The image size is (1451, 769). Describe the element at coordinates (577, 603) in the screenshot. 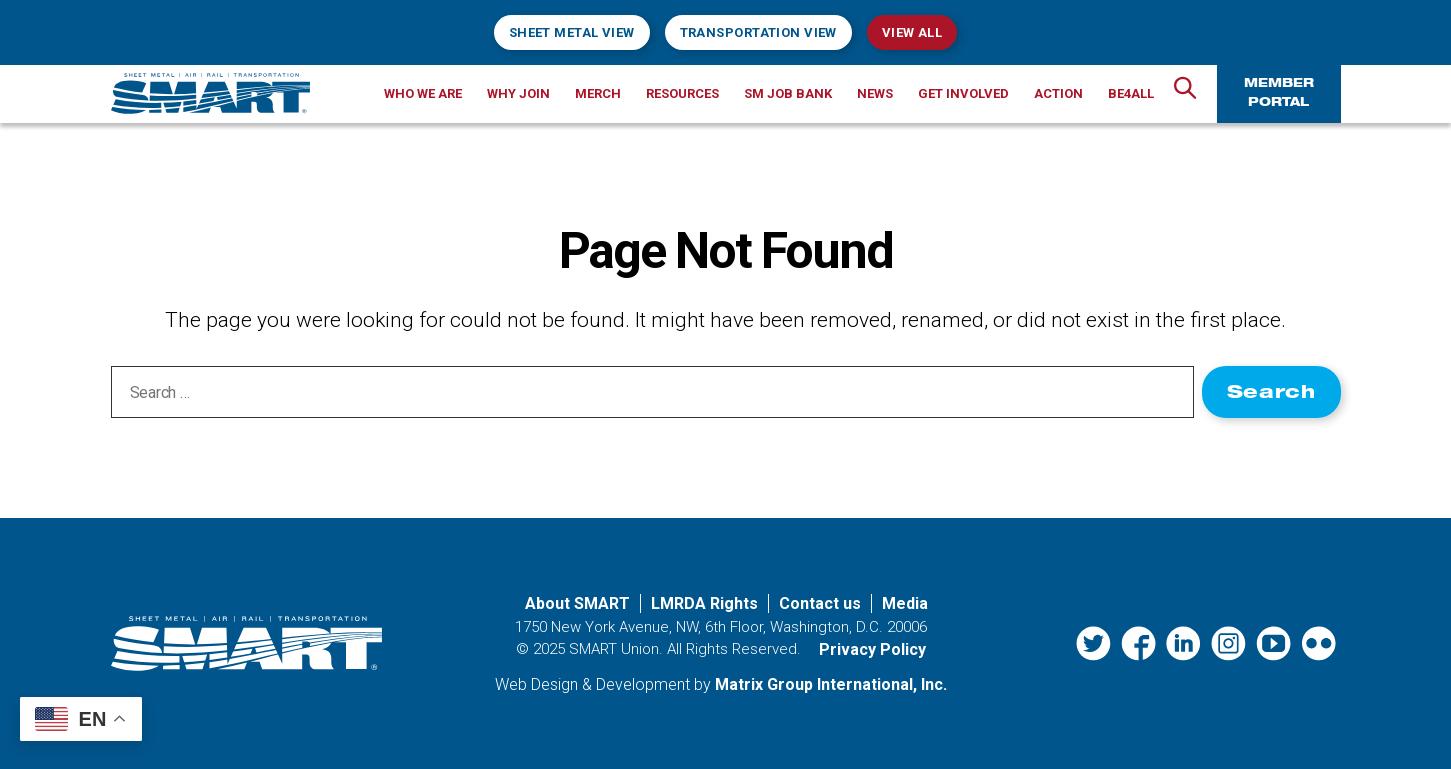

I see `About SMART` at that location.